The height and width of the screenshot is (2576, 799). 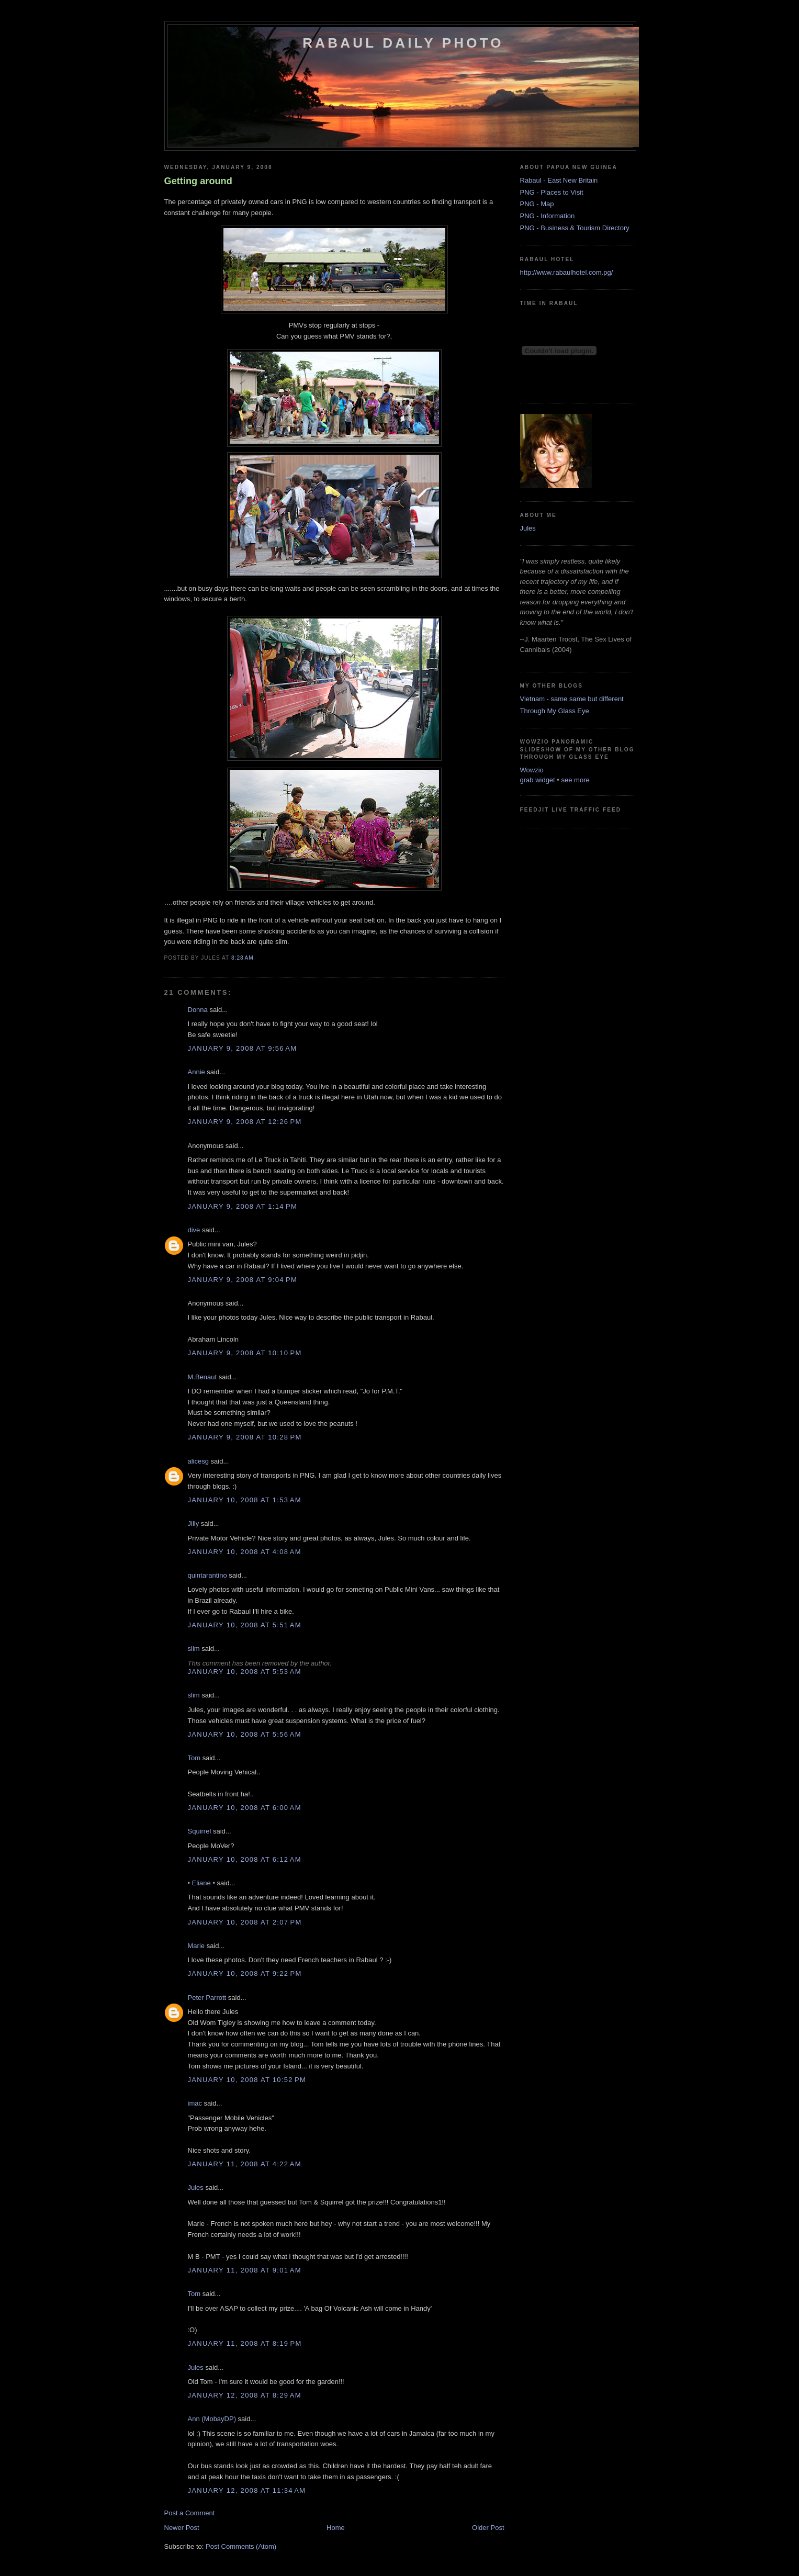 What do you see at coordinates (198, 181) in the screenshot?
I see `Getting around` at bounding box center [198, 181].